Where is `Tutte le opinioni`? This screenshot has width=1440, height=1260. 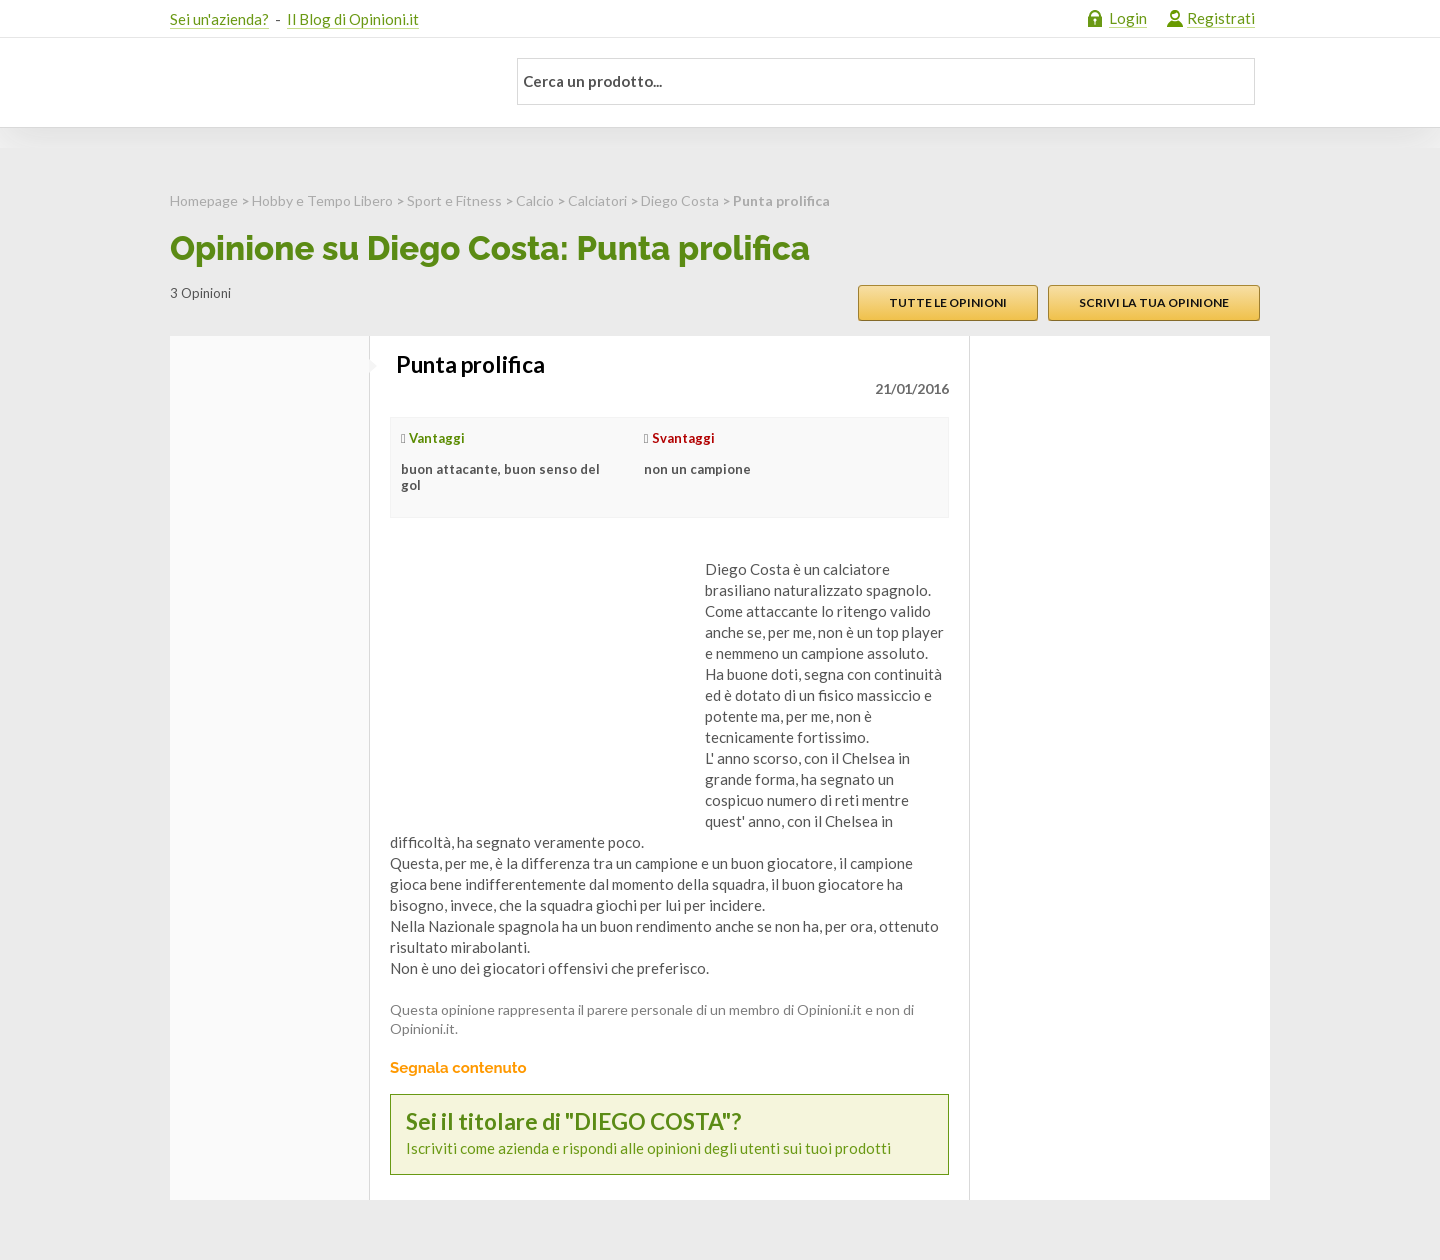
Tutte le opinioni is located at coordinates (948, 302).